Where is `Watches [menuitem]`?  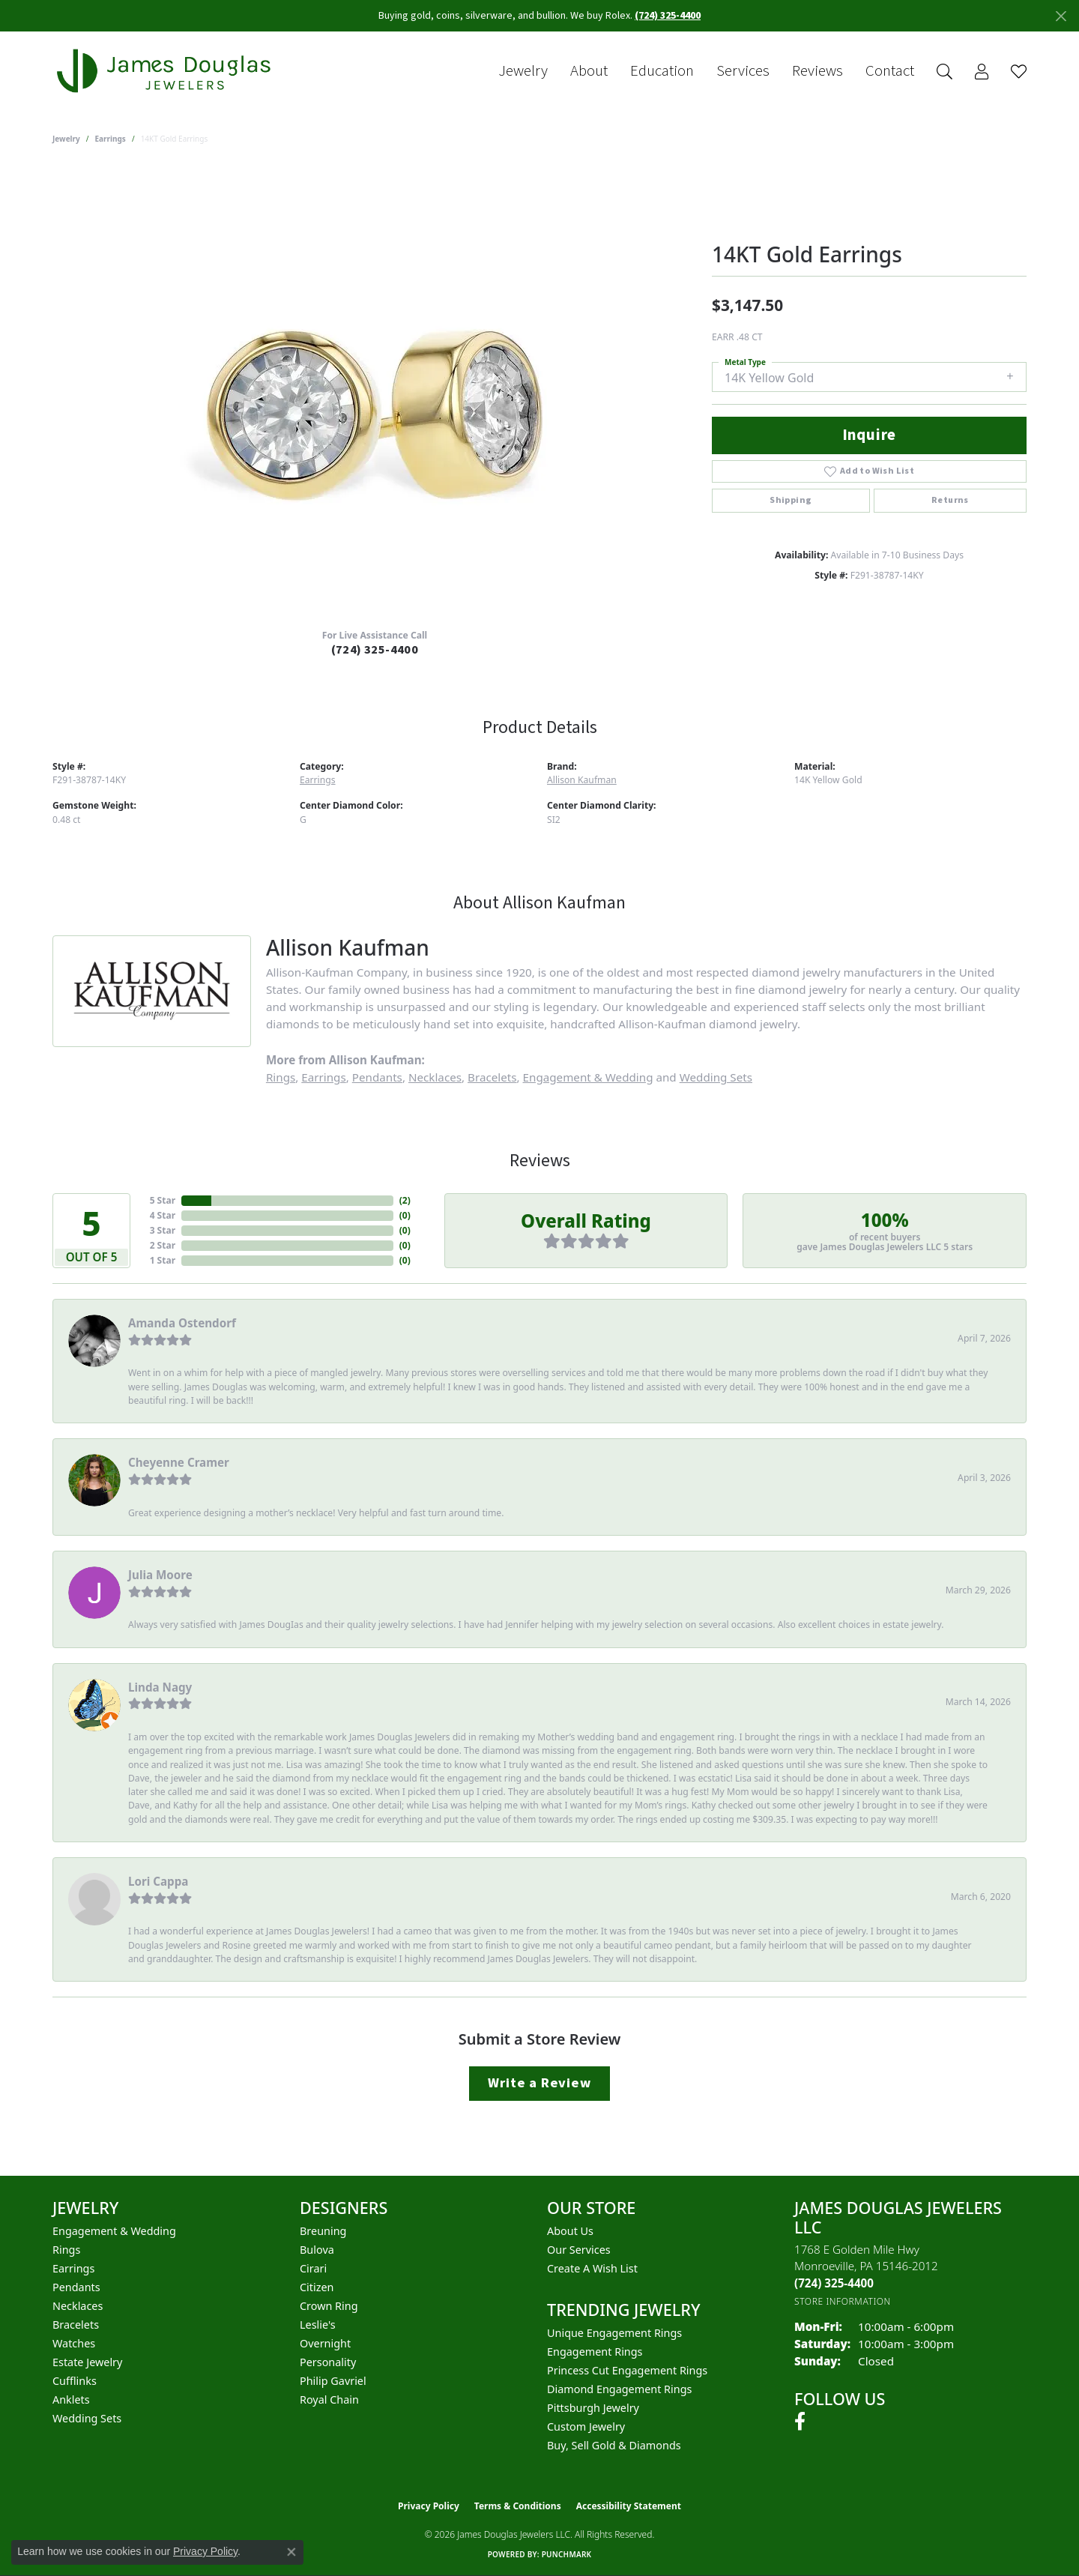 Watches [menuitem] is located at coordinates (73, 2343).